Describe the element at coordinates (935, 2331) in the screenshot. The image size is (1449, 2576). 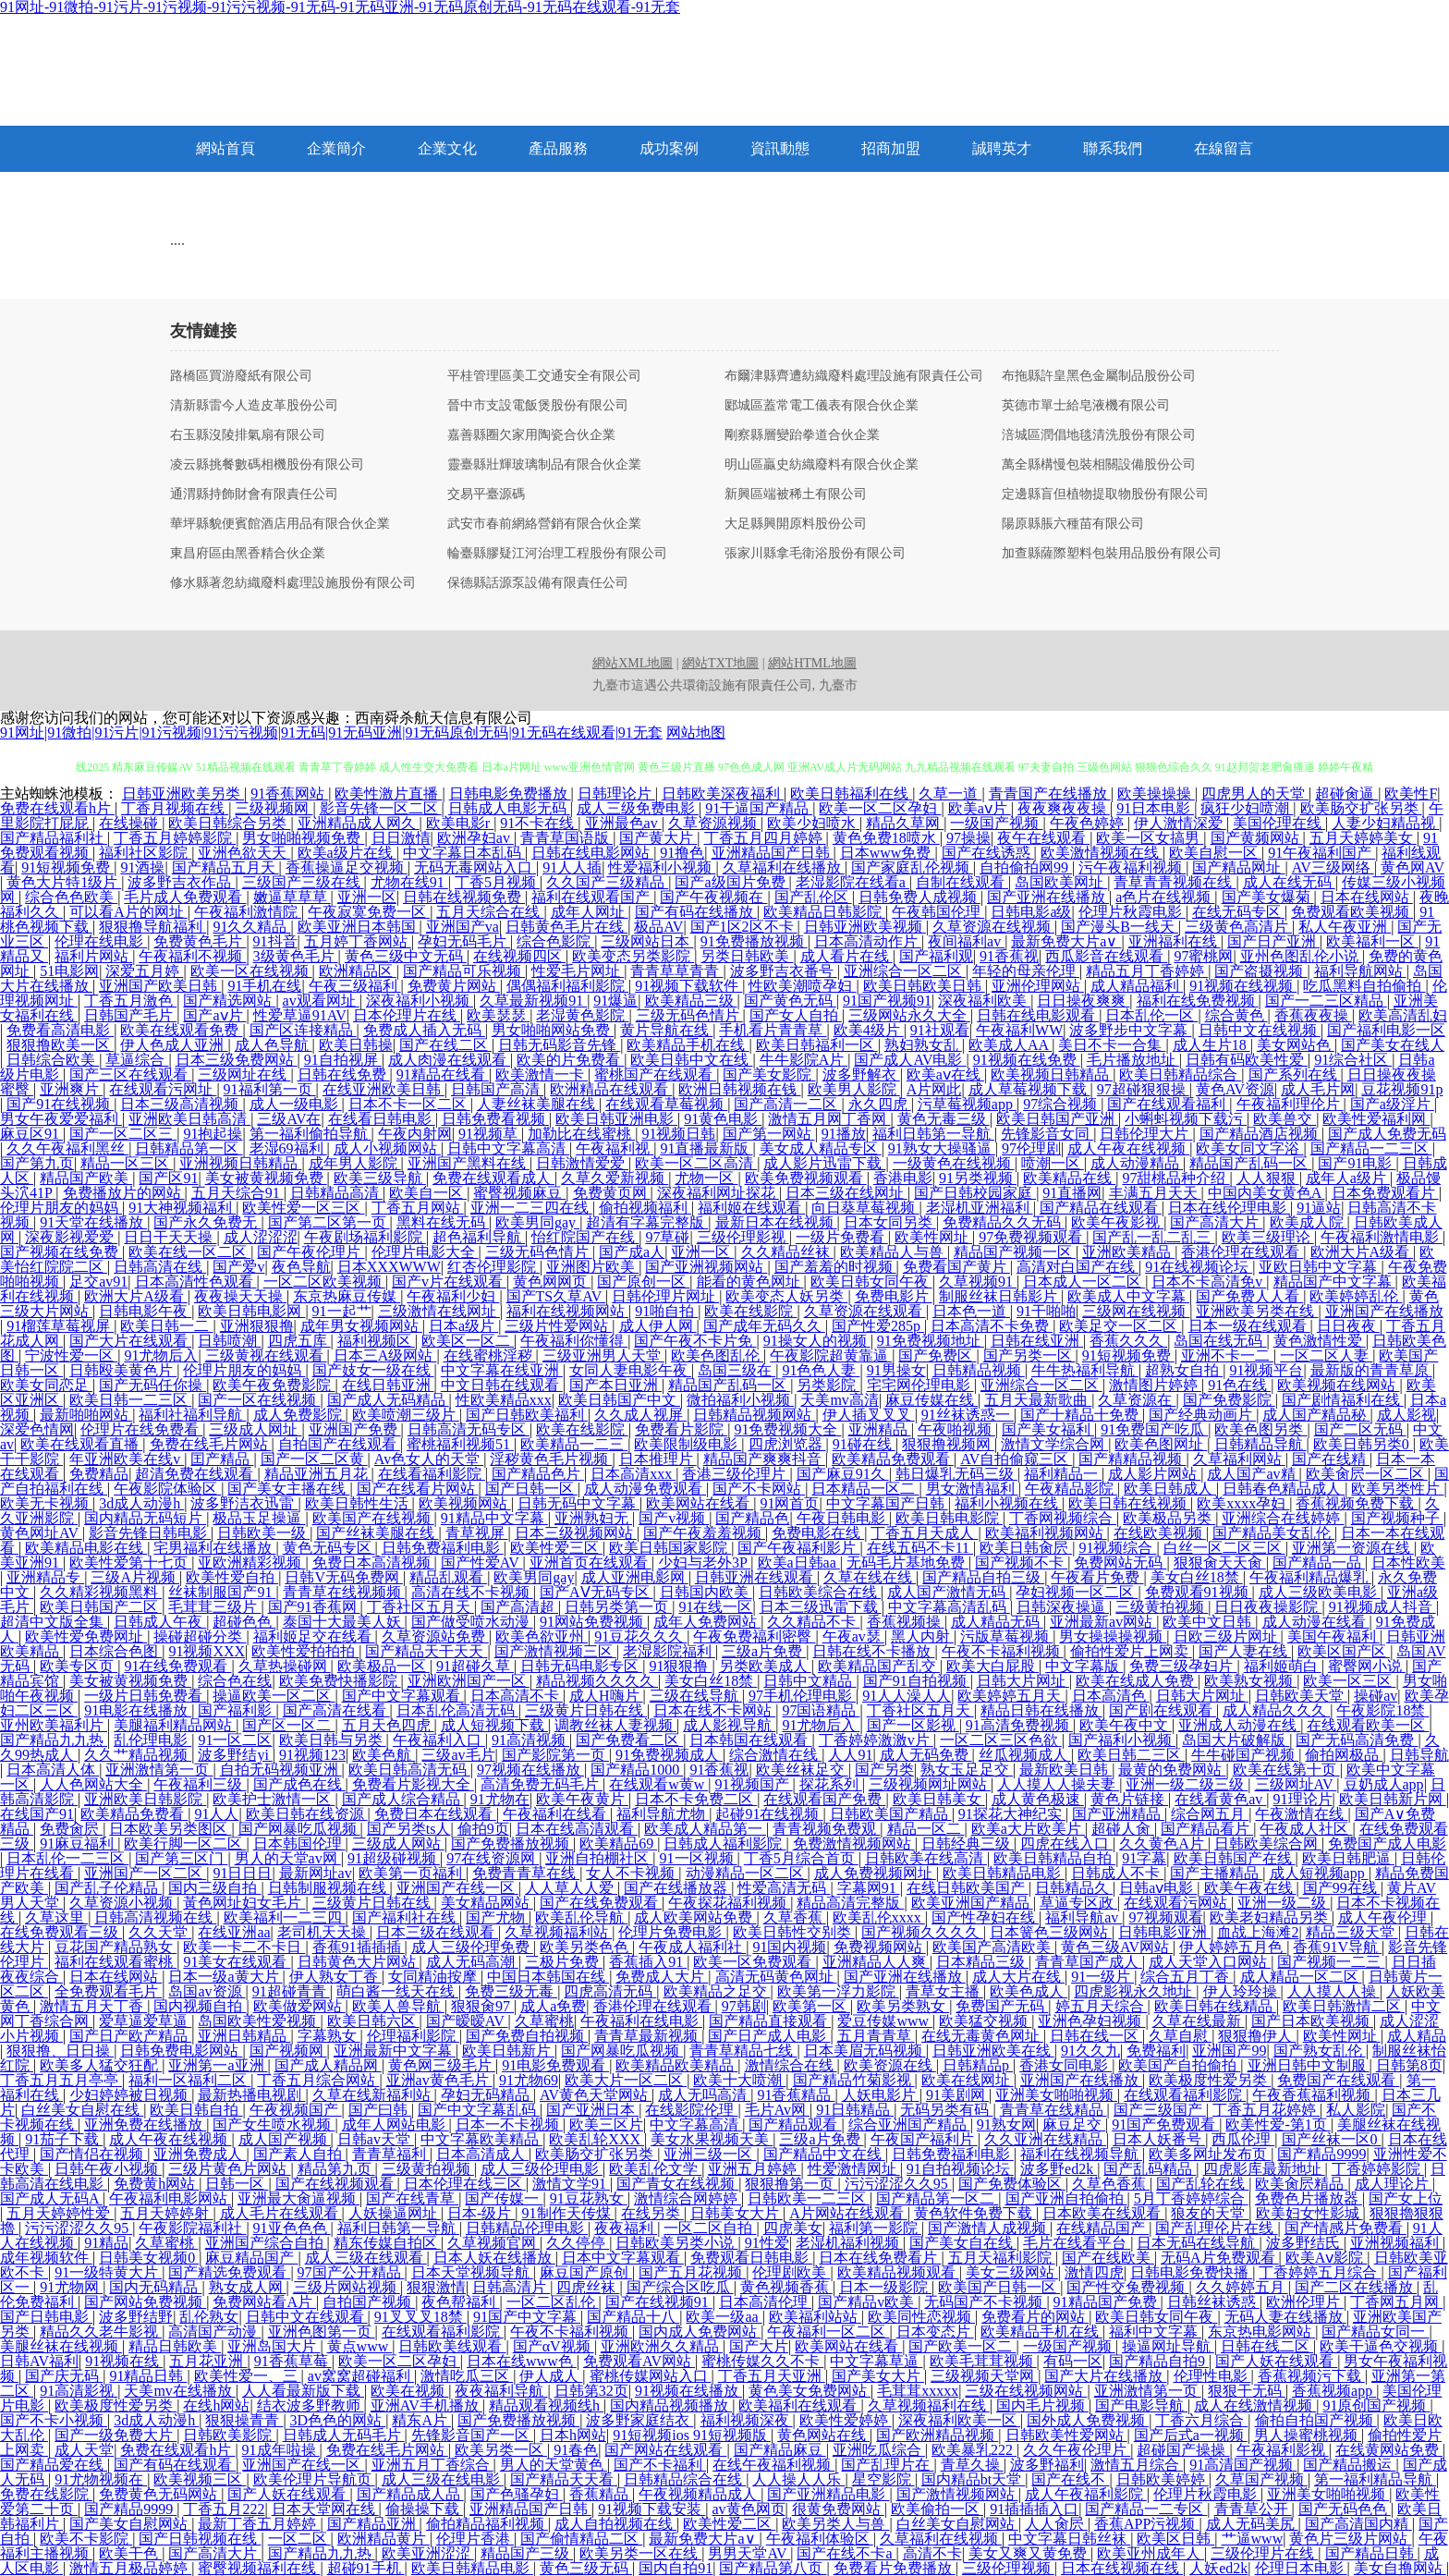
I see `日本变态片` at that location.